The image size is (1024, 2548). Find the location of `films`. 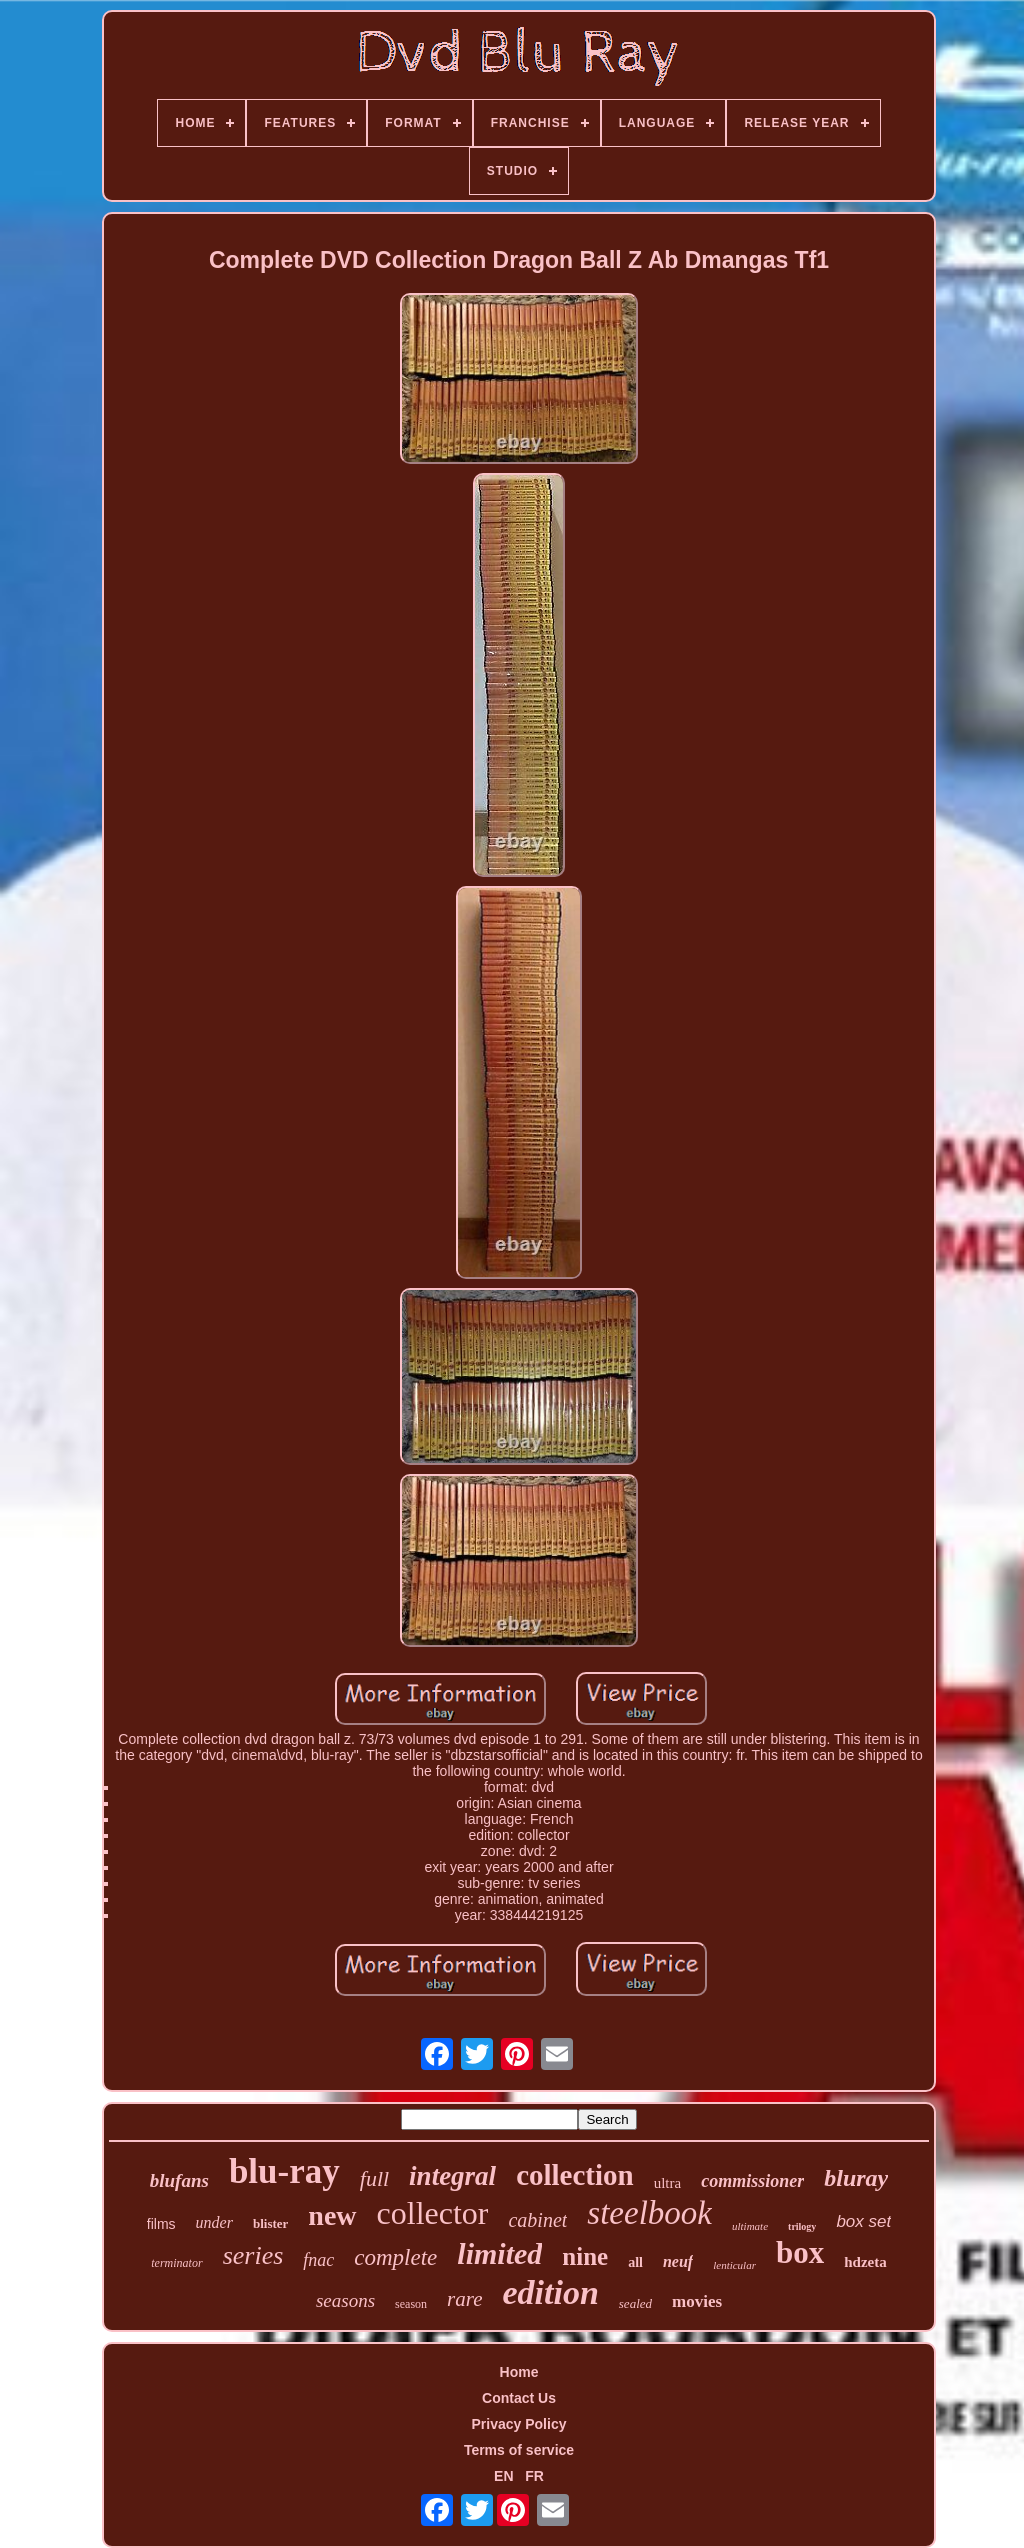

films is located at coordinates (161, 2224).